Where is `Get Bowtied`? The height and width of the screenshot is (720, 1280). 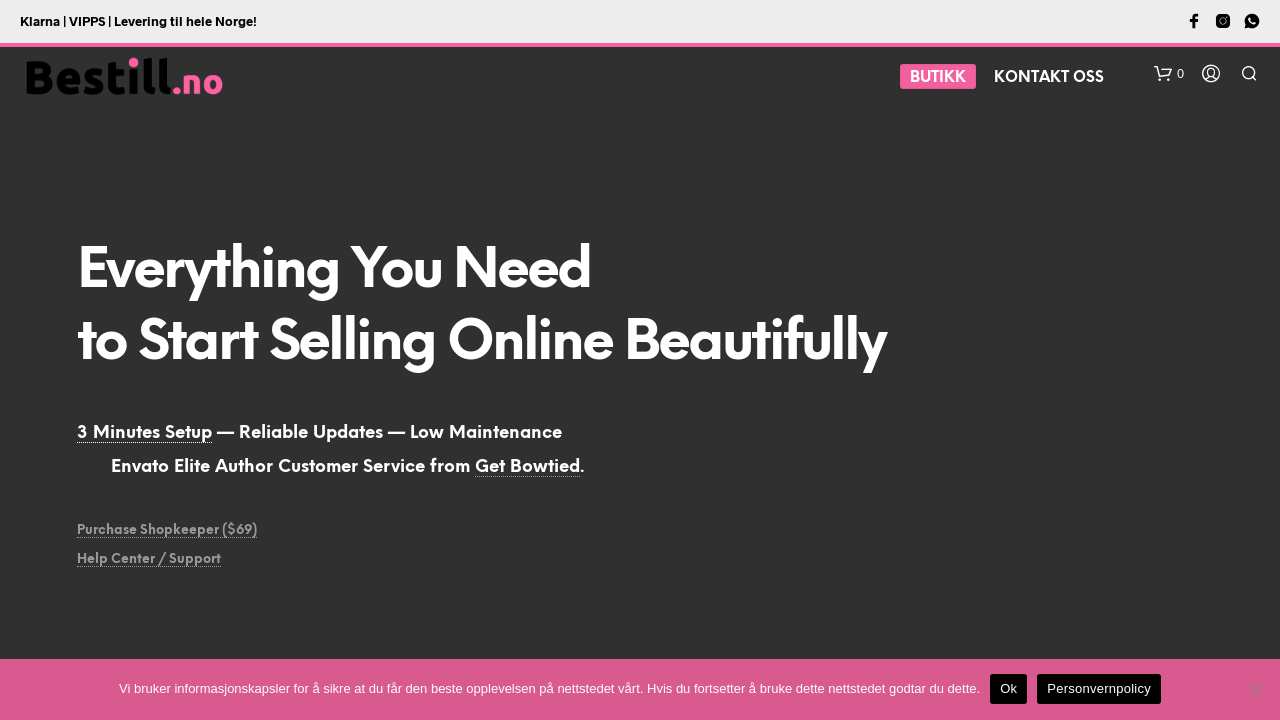
Get Bowtied is located at coordinates (527, 467).